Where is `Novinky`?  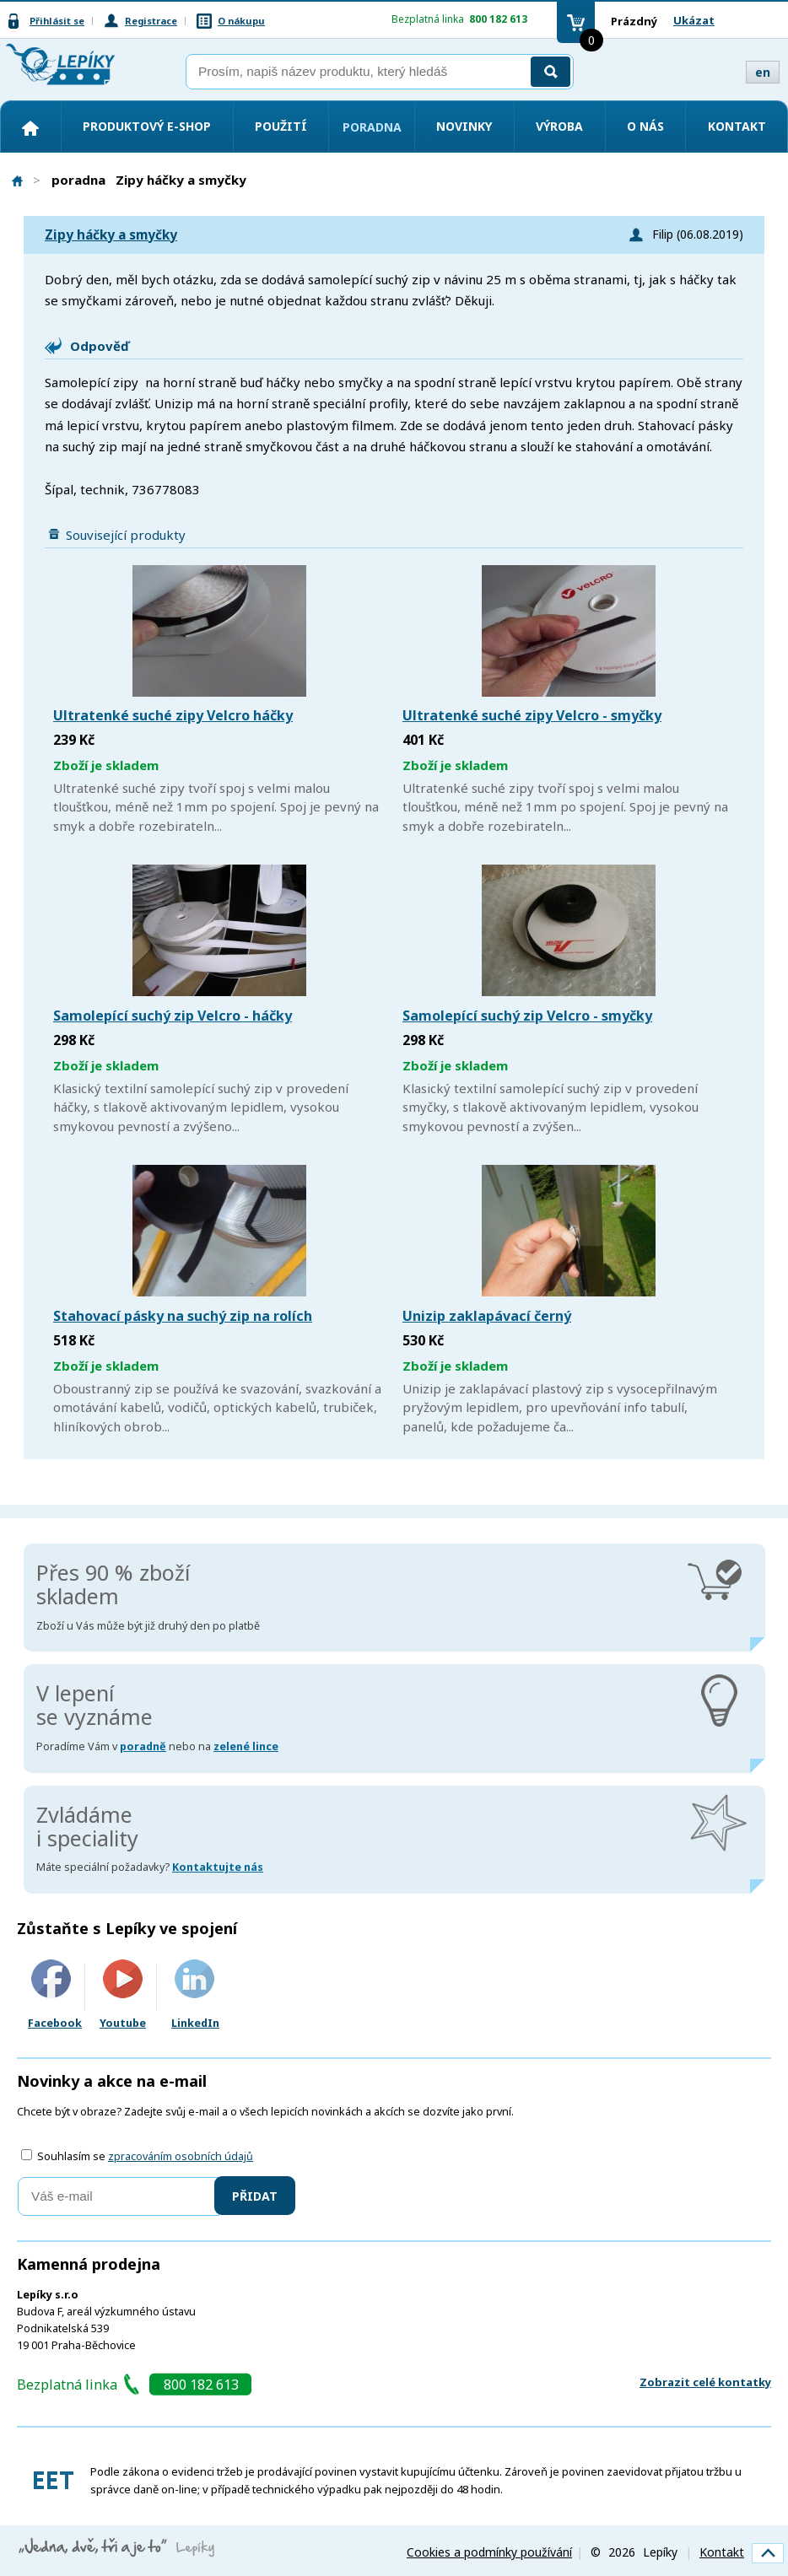 Novinky is located at coordinates (464, 126).